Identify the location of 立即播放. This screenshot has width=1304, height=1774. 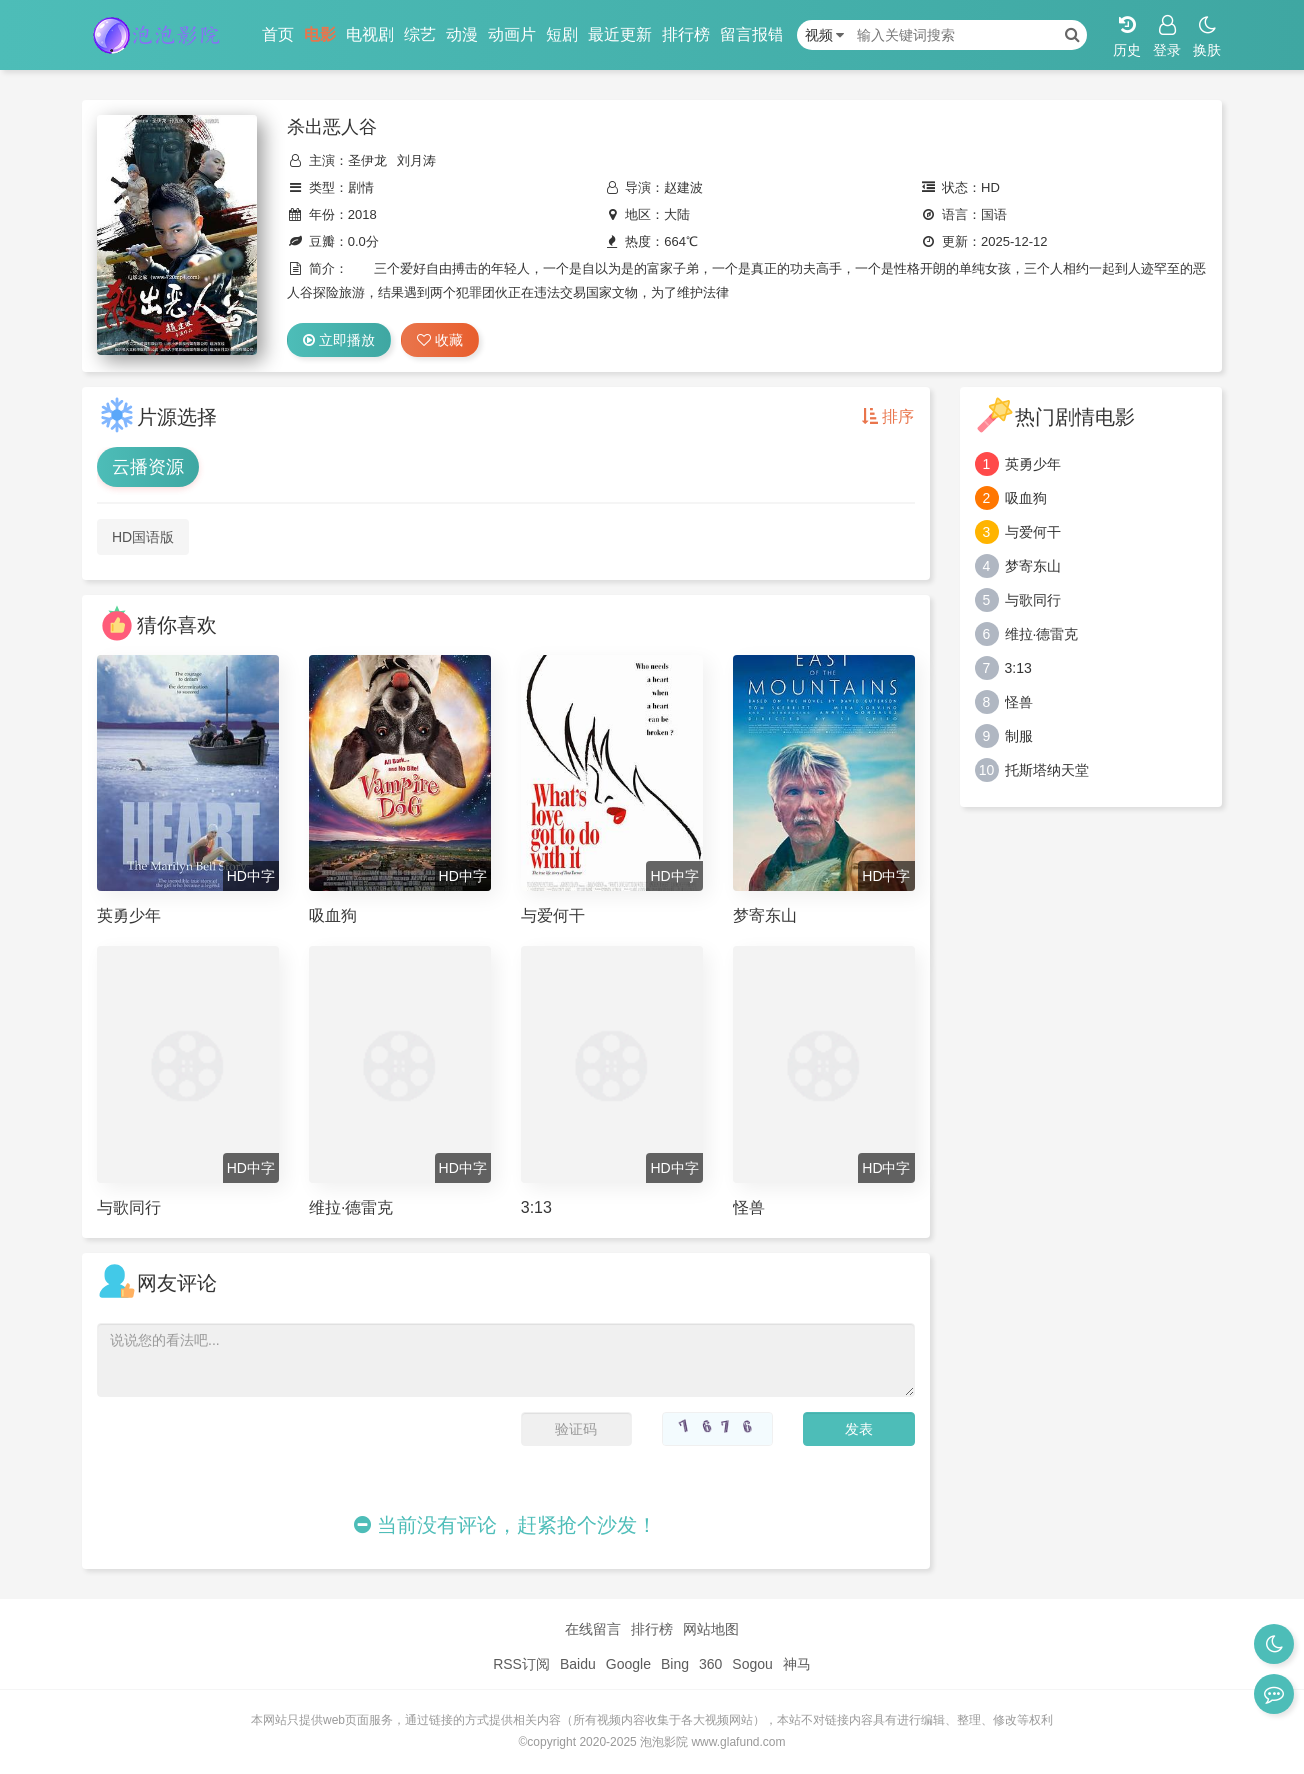
(339, 340).